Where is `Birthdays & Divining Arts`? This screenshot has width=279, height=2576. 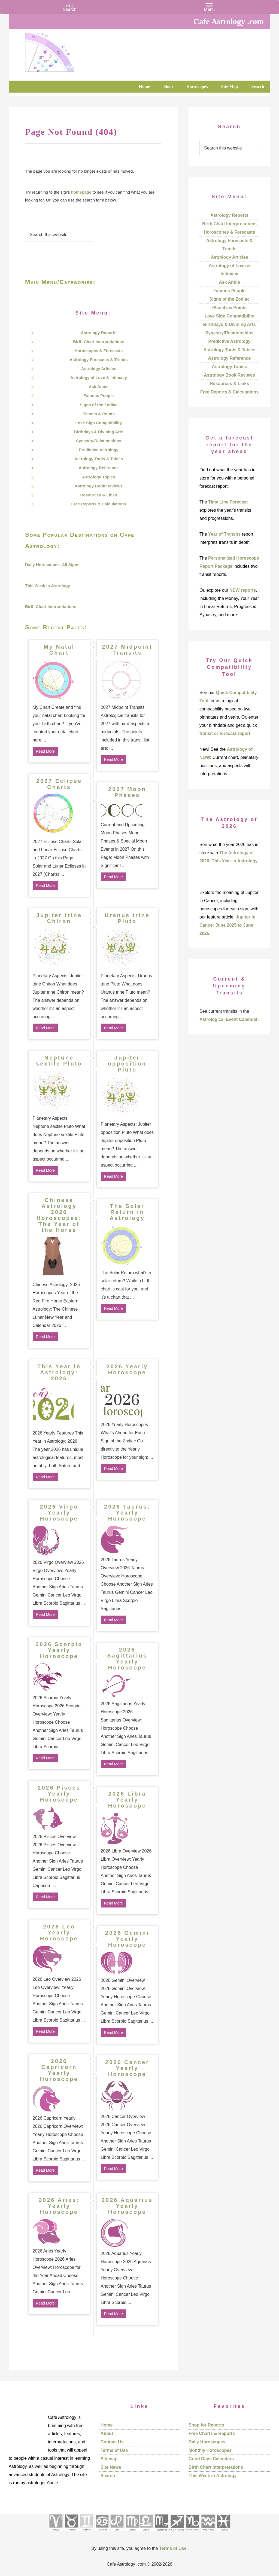 Birthdays & Divining Arts is located at coordinates (98, 431).